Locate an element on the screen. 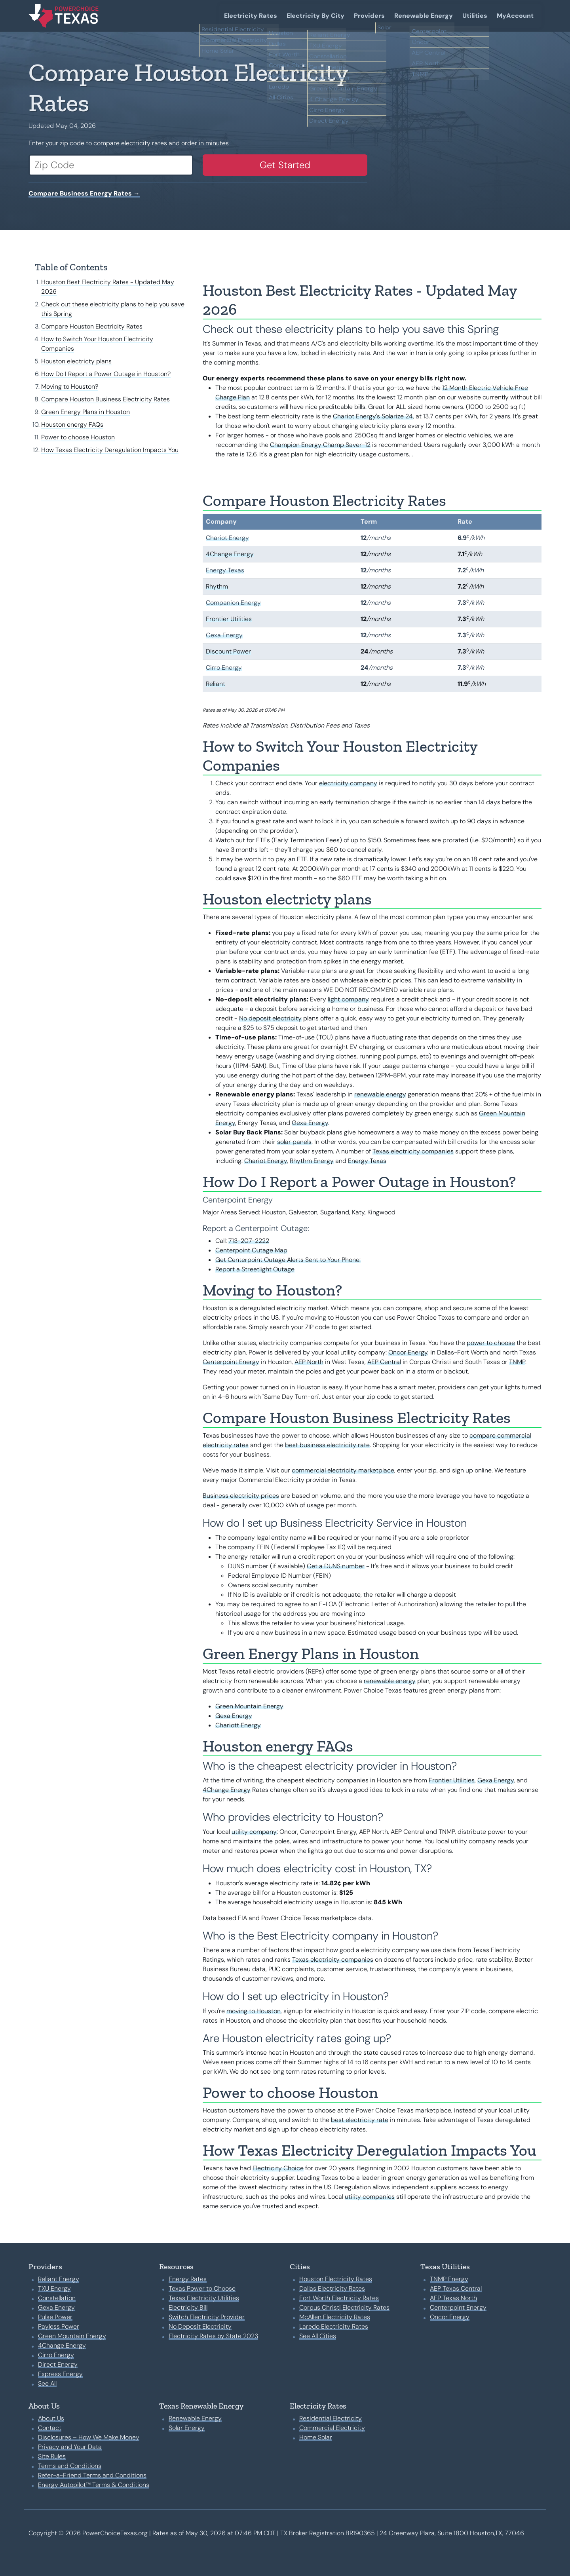 The height and width of the screenshot is (2576, 570). Switch Electricity Provider is located at coordinates (207, 2317).